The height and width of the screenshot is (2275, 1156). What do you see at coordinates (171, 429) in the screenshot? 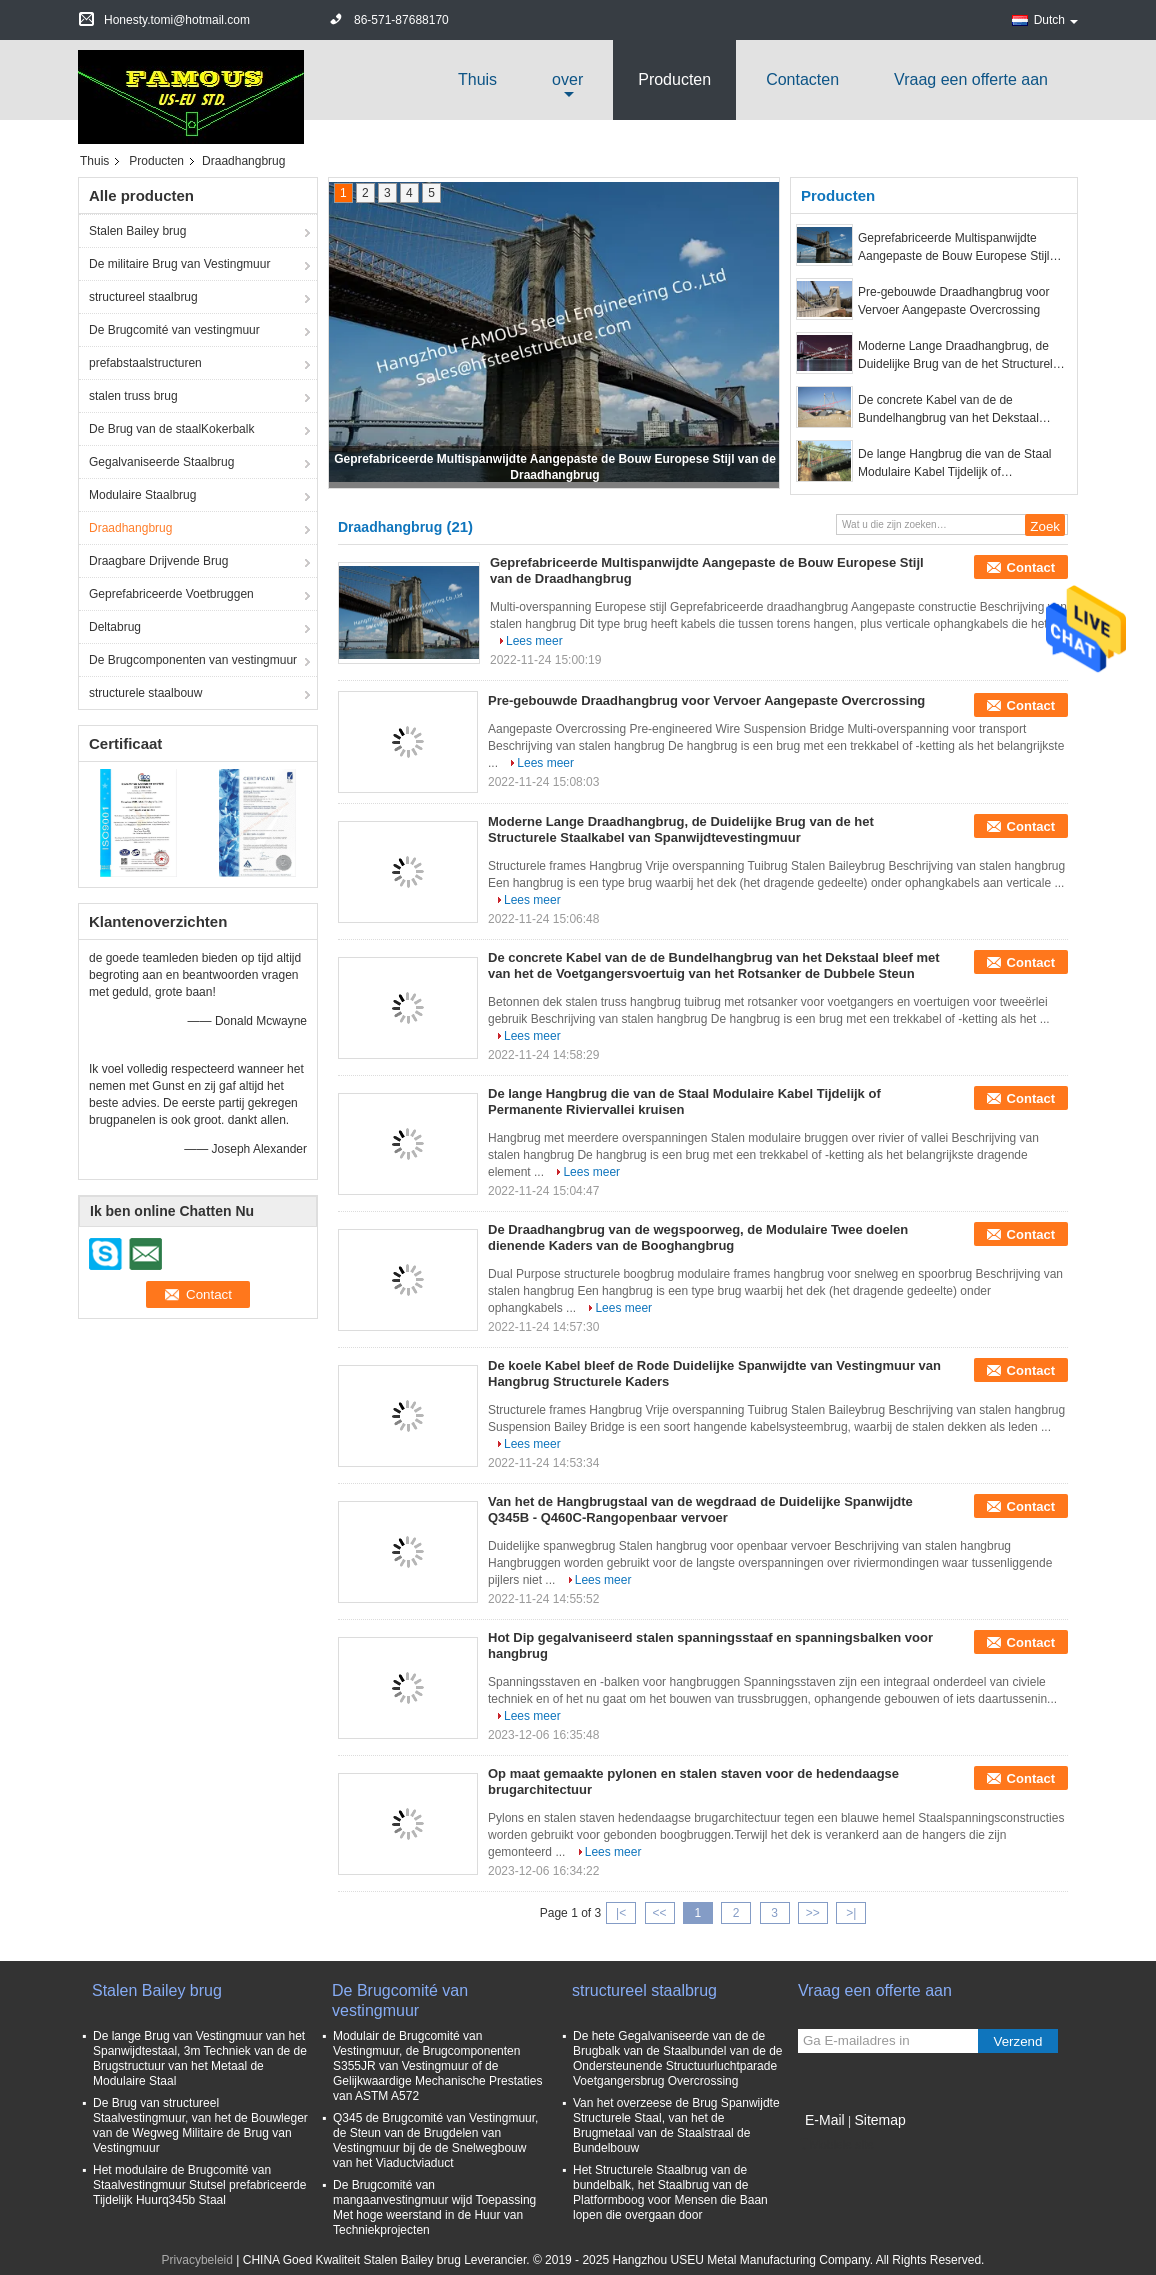
I see `De Brug van de staalKokerbalk` at bounding box center [171, 429].